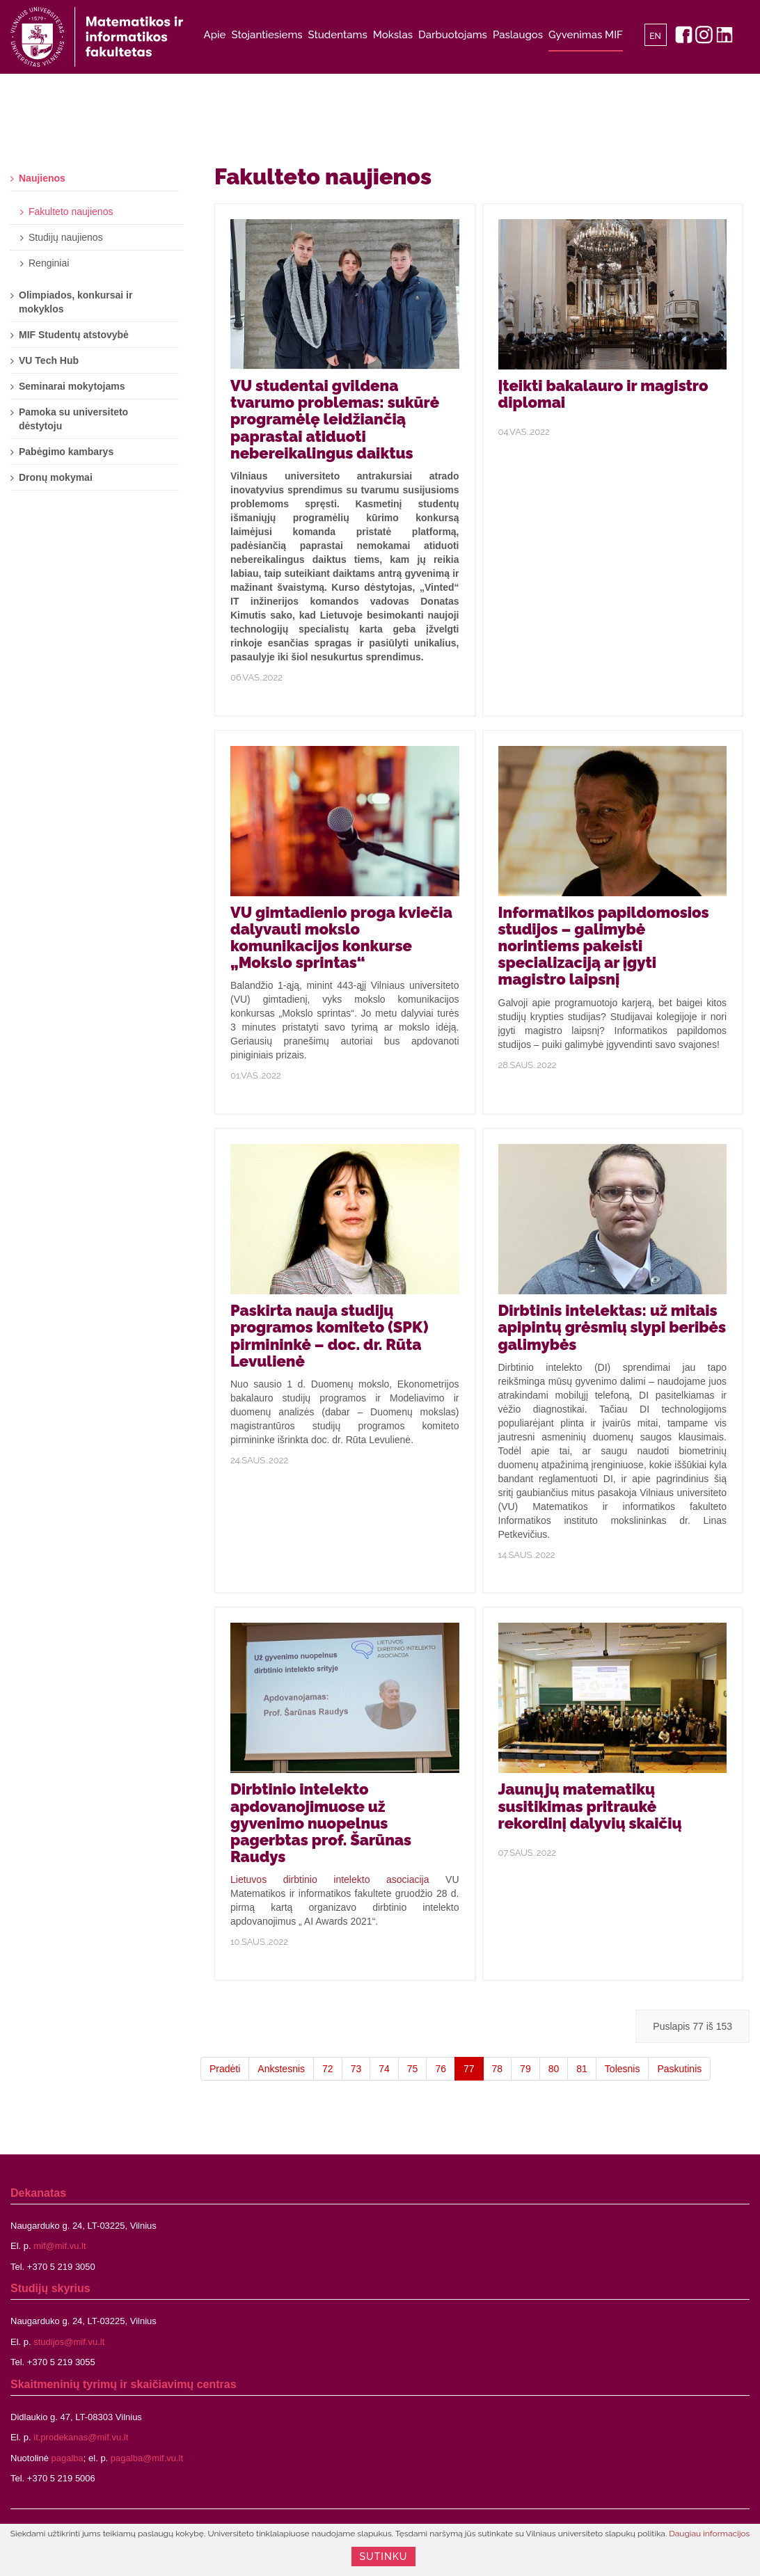  What do you see at coordinates (384, 2556) in the screenshot?
I see `Sutinku` at bounding box center [384, 2556].